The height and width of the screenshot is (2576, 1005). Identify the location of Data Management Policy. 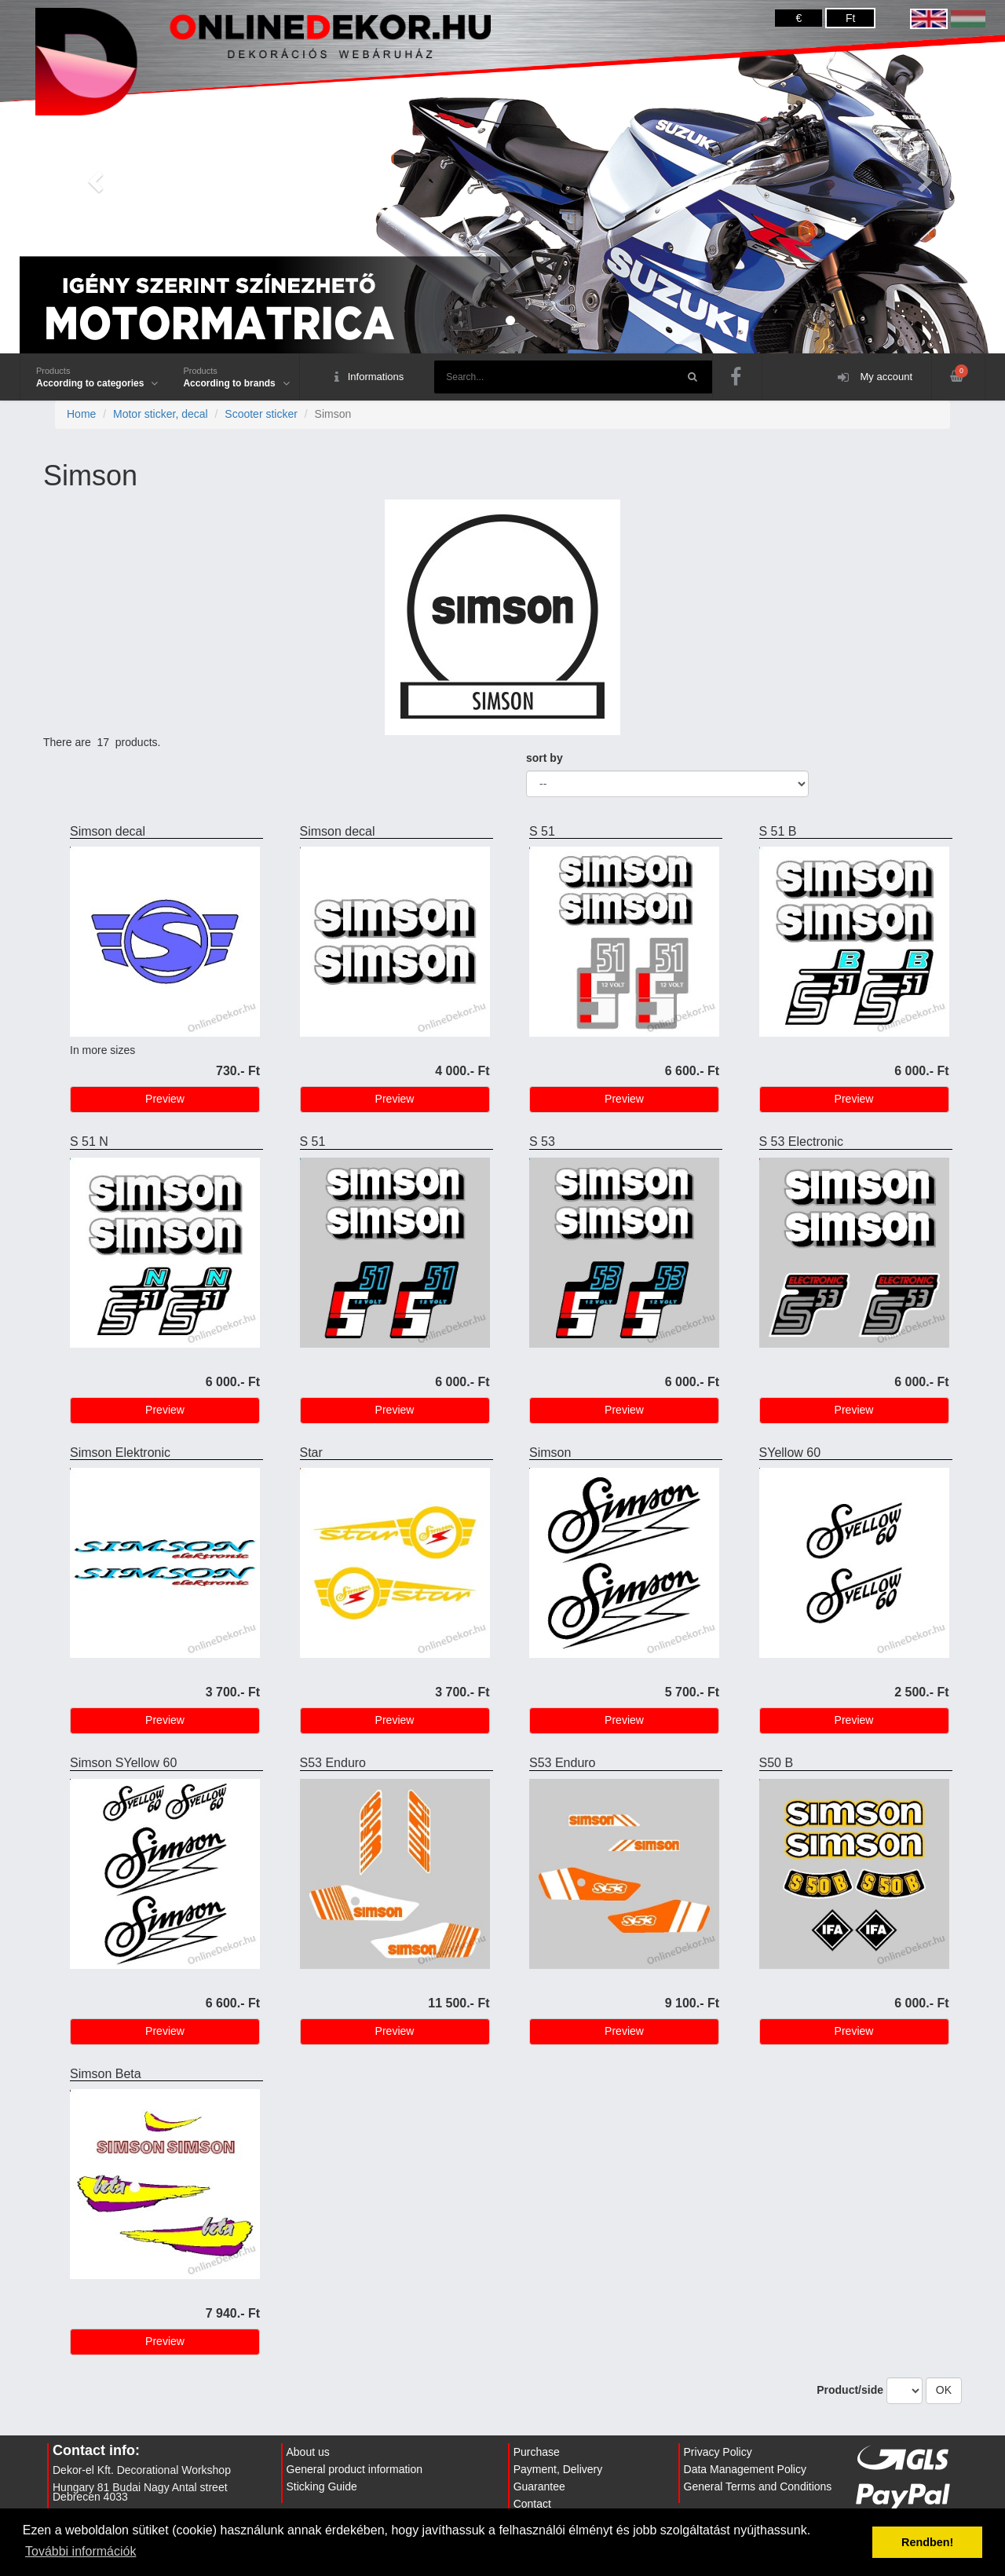
(745, 2469).